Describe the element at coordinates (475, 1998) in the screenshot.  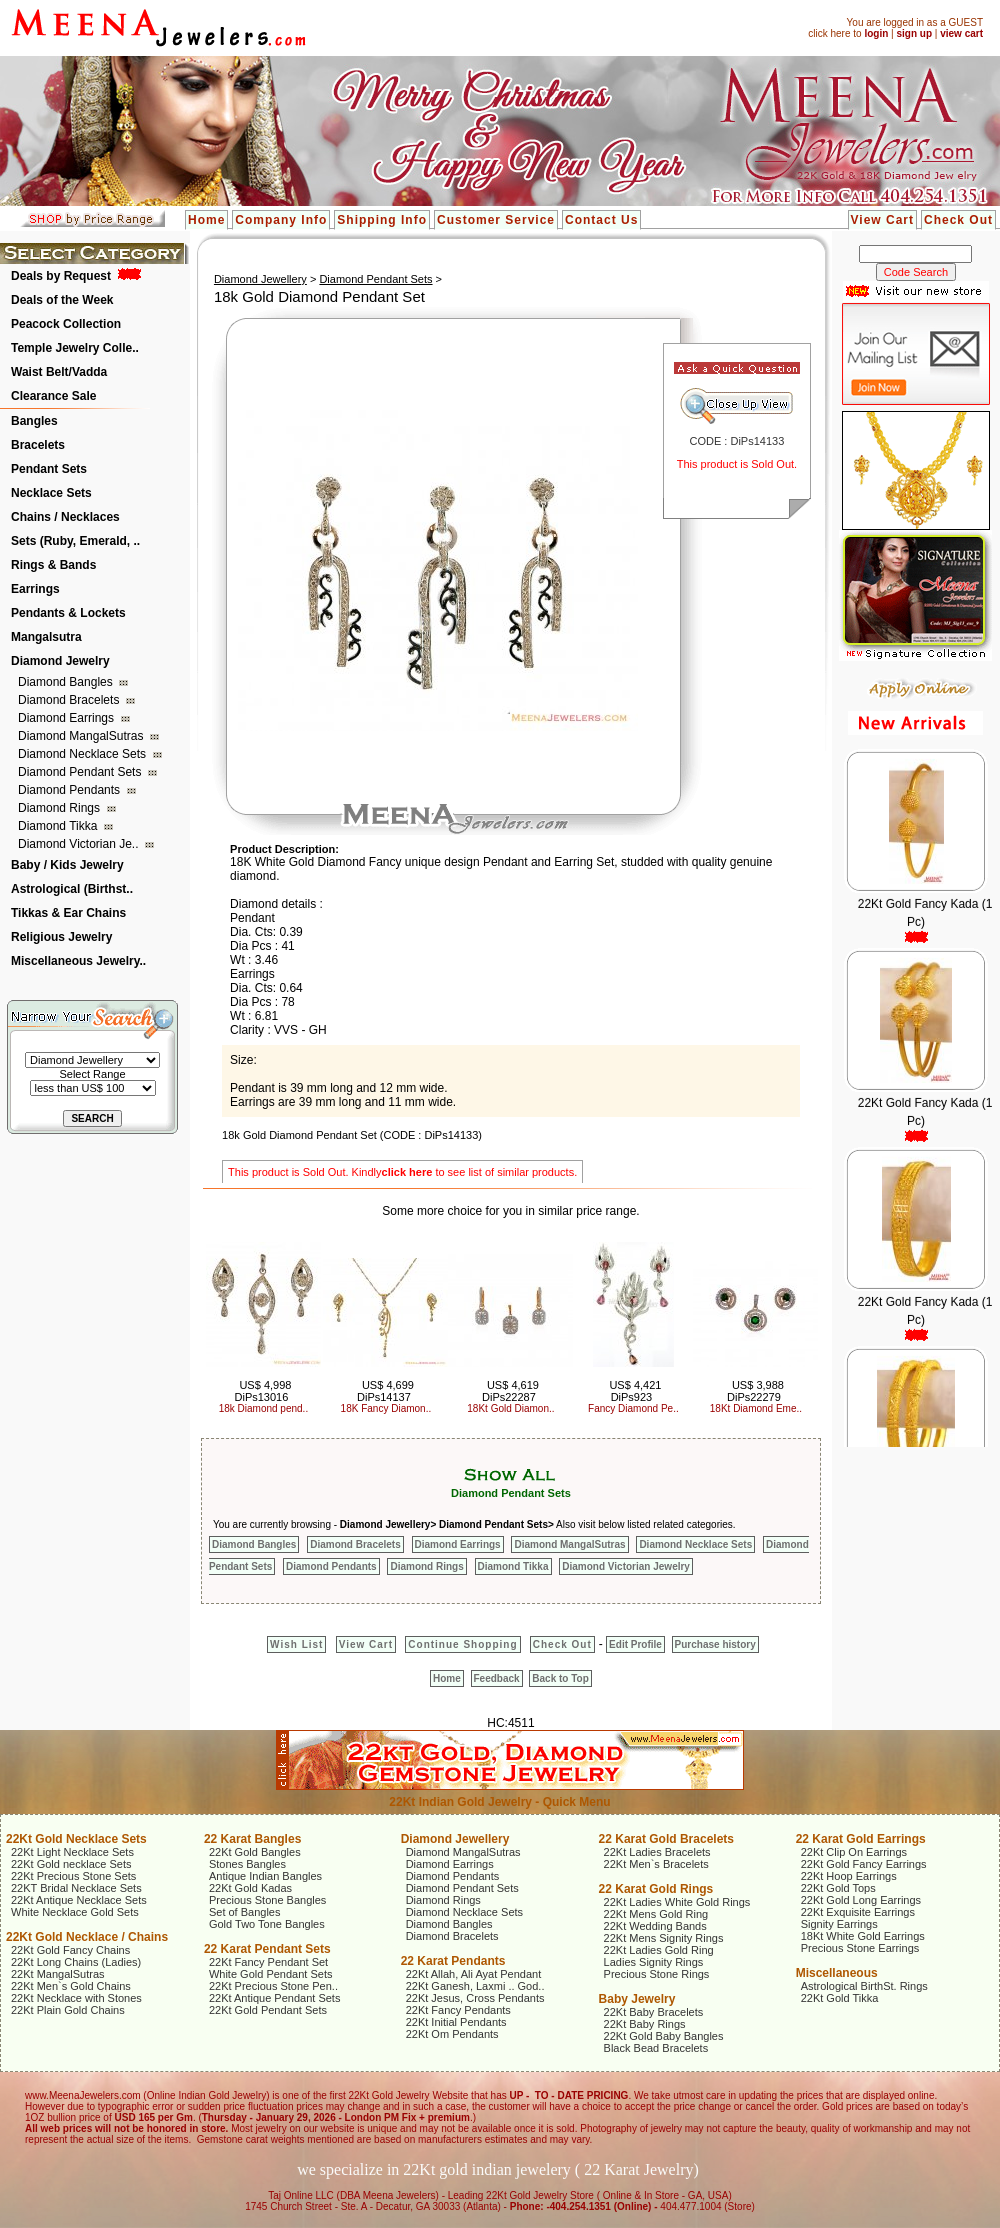
I see `22Kt Jesus, Cross Pendants` at that location.